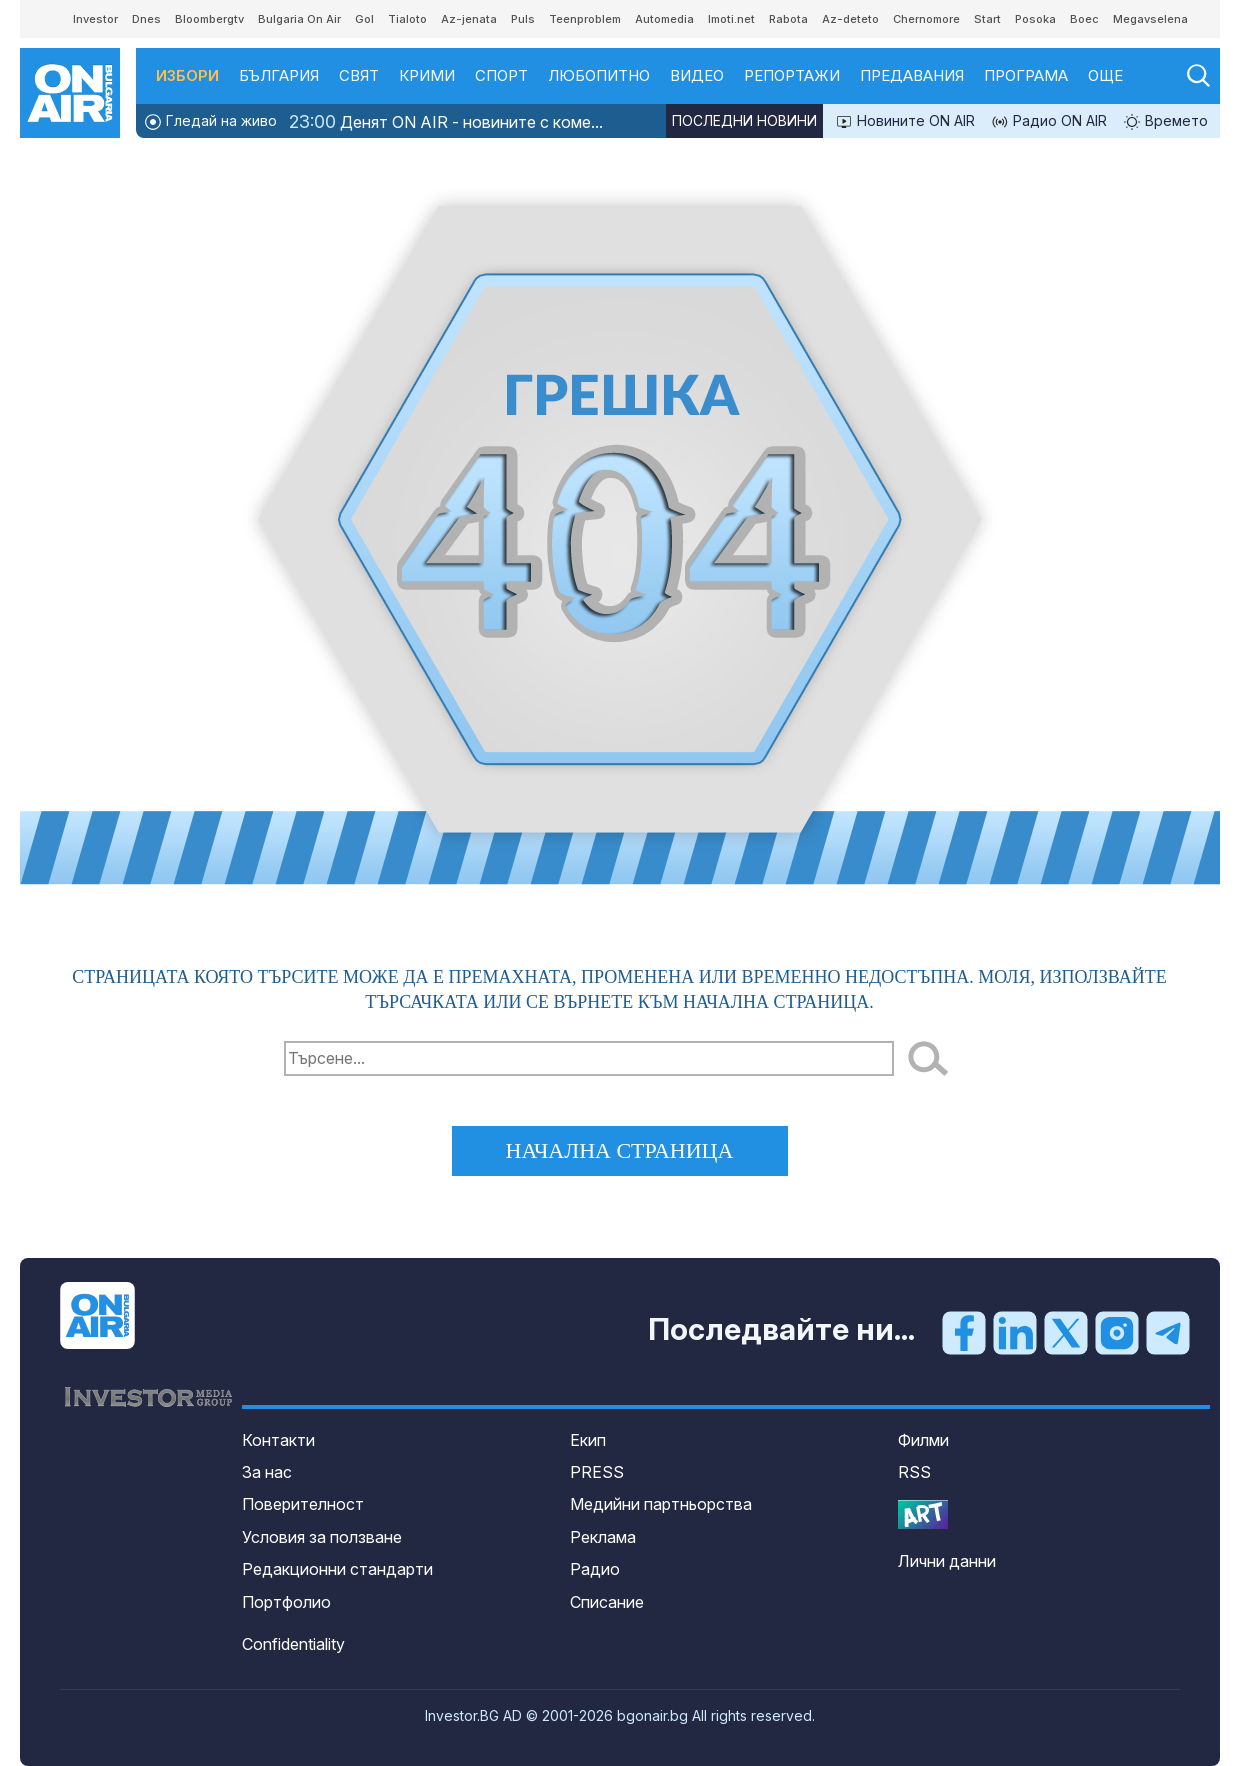 This screenshot has height=1766, width=1239. Describe the element at coordinates (286, 1602) in the screenshot. I see `Портфолио` at that location.